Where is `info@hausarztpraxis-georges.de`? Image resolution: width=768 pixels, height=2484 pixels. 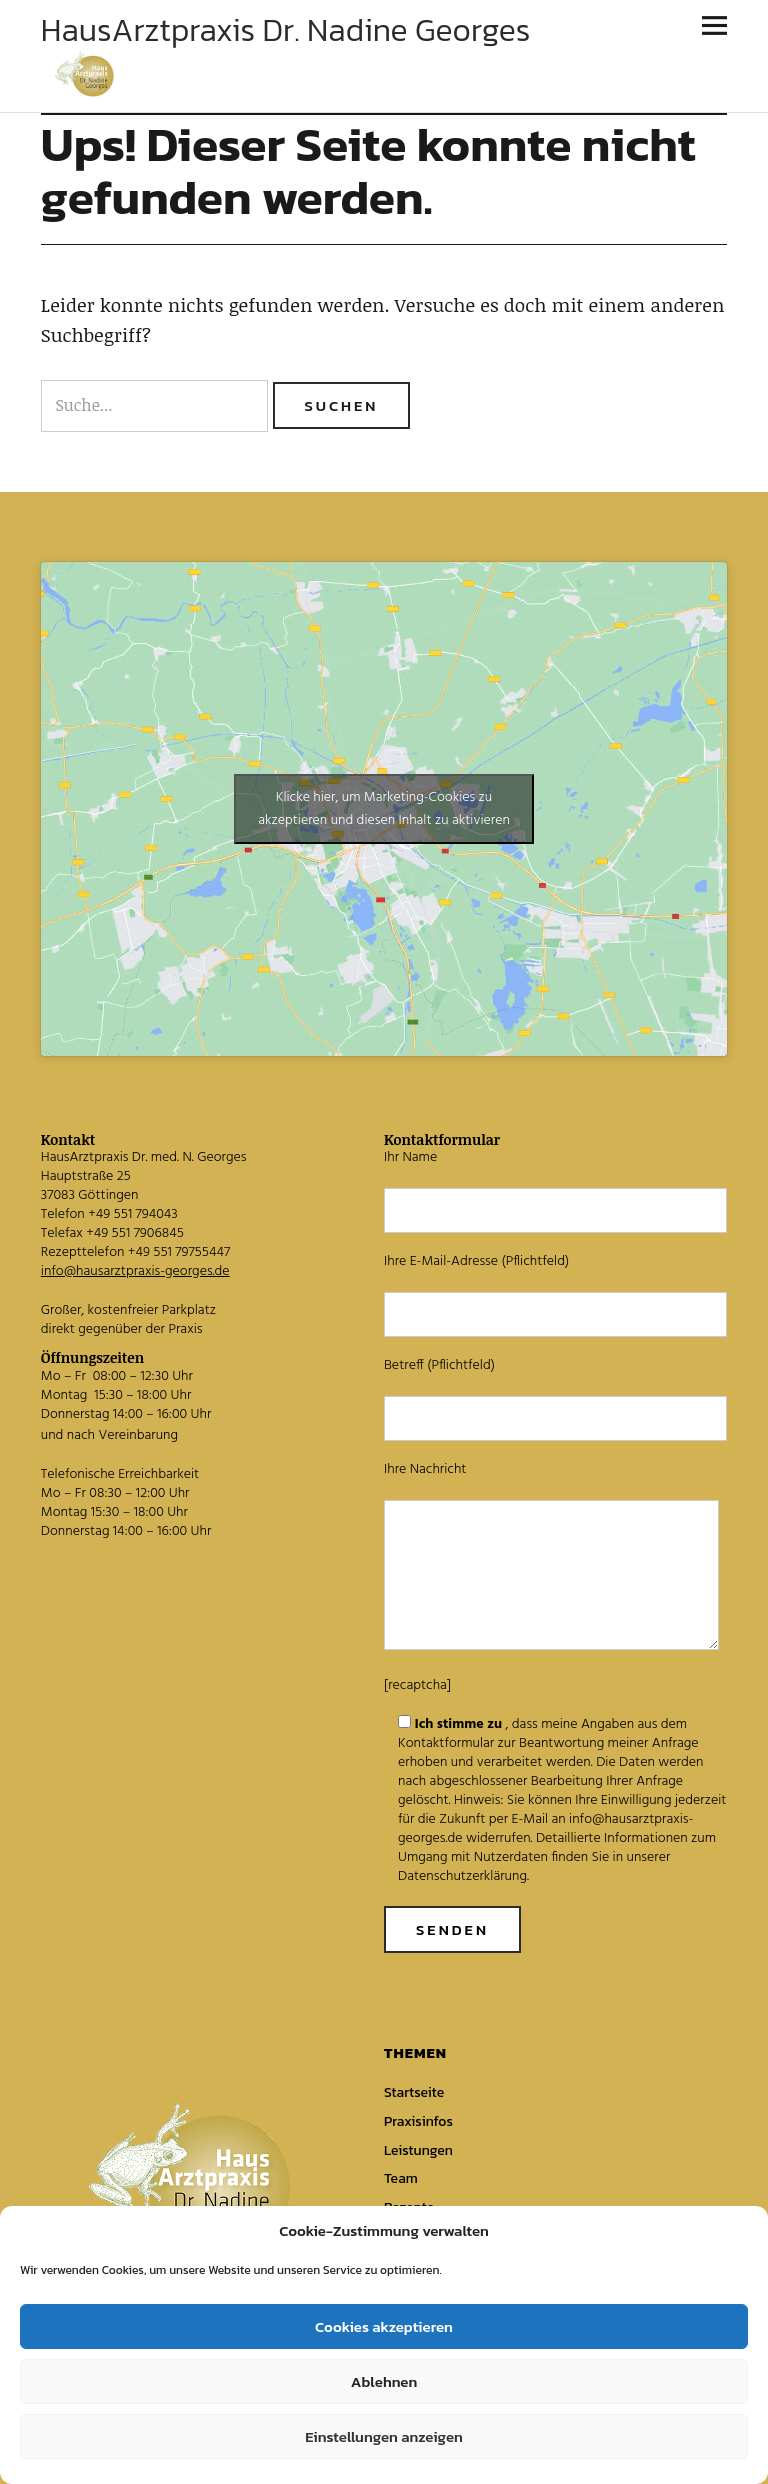 info@hausarztpraxis-georges.de is located at coordinates (135, 1271).